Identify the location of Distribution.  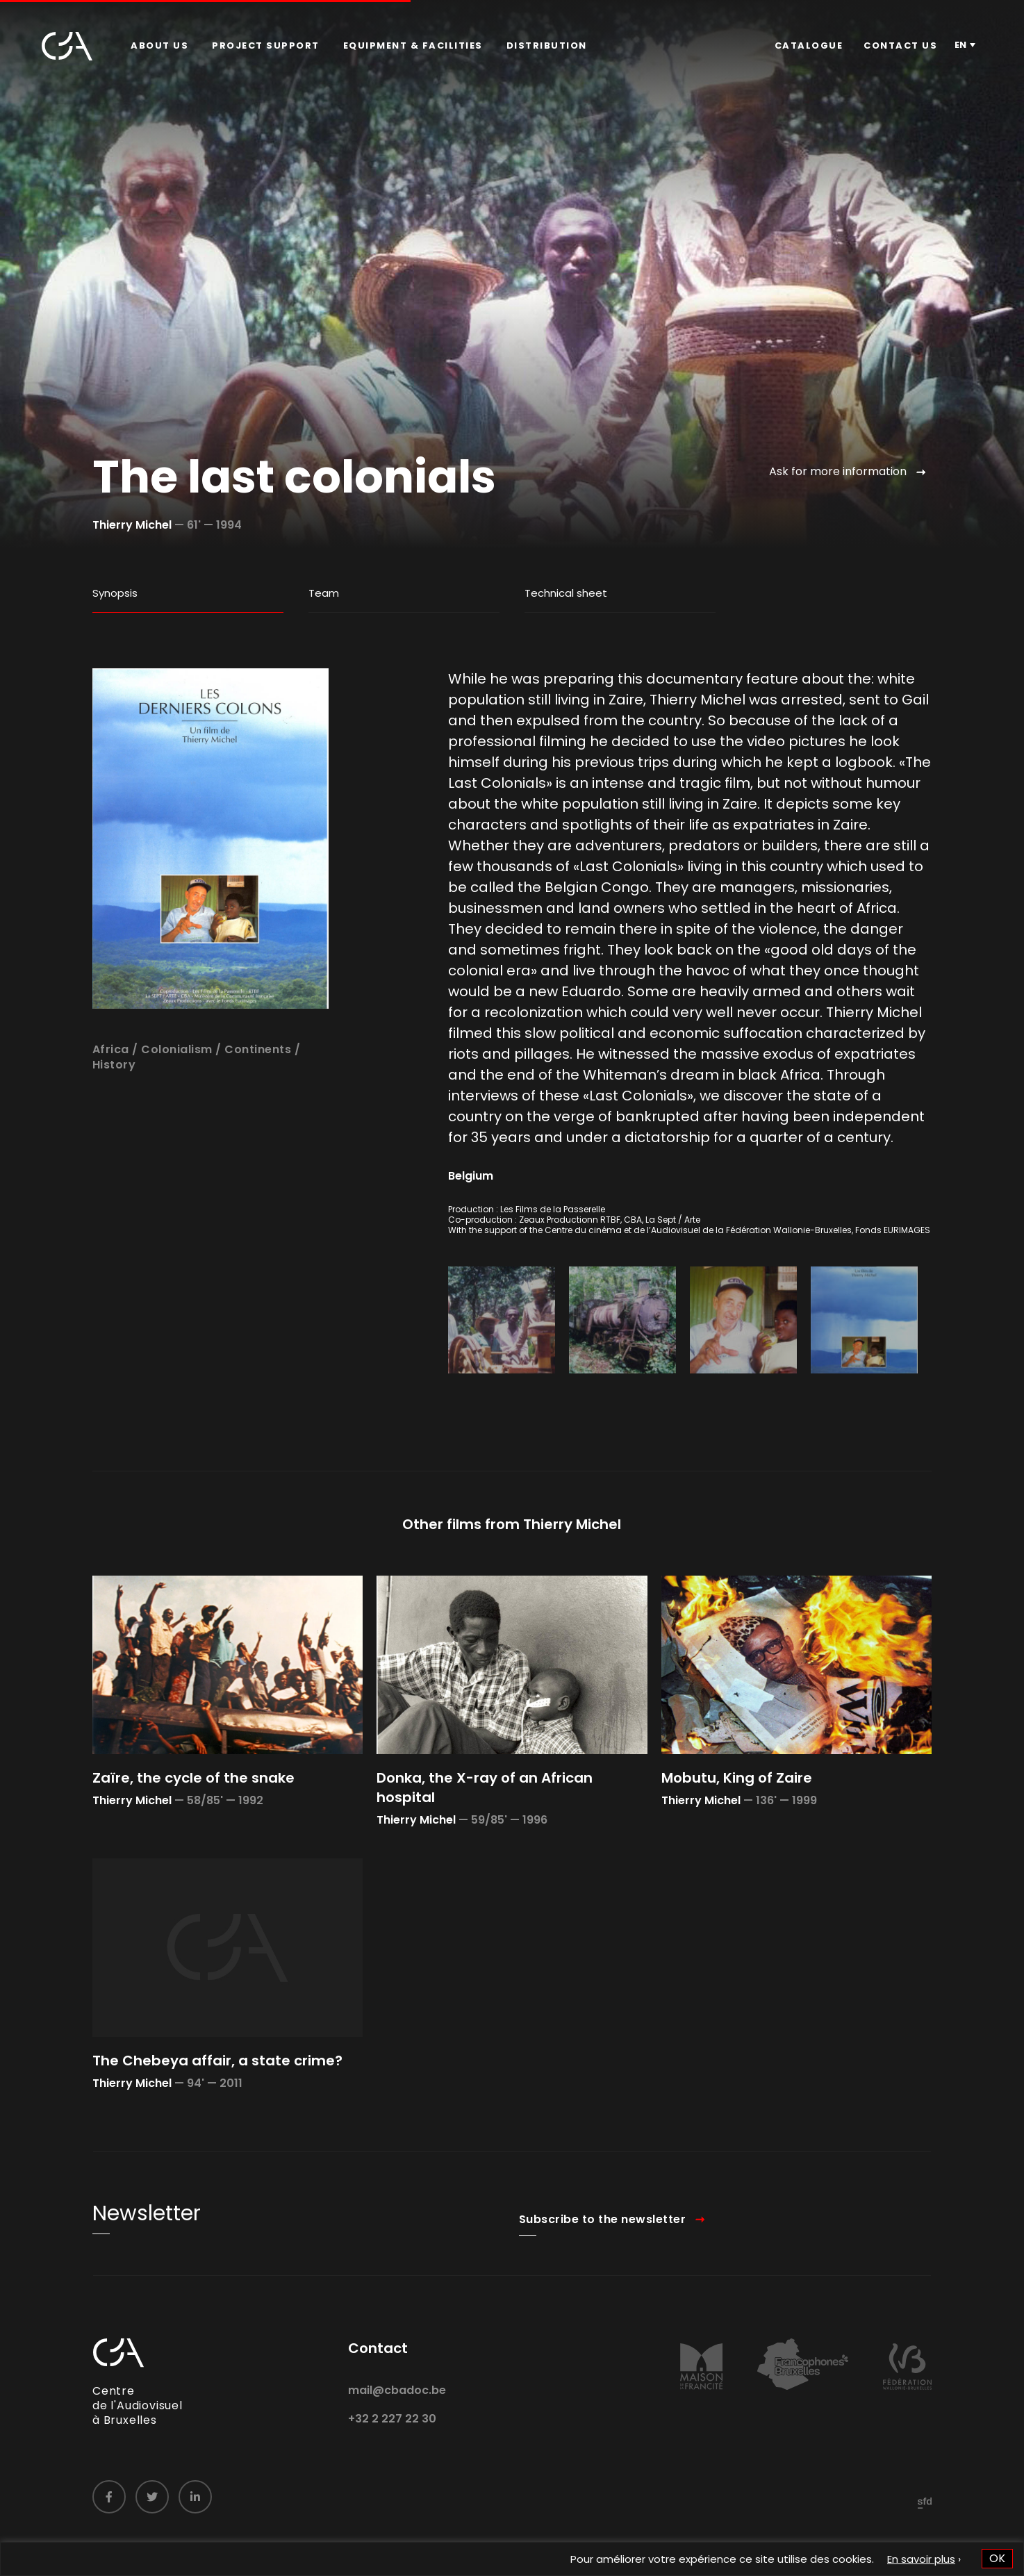
(546, 45).